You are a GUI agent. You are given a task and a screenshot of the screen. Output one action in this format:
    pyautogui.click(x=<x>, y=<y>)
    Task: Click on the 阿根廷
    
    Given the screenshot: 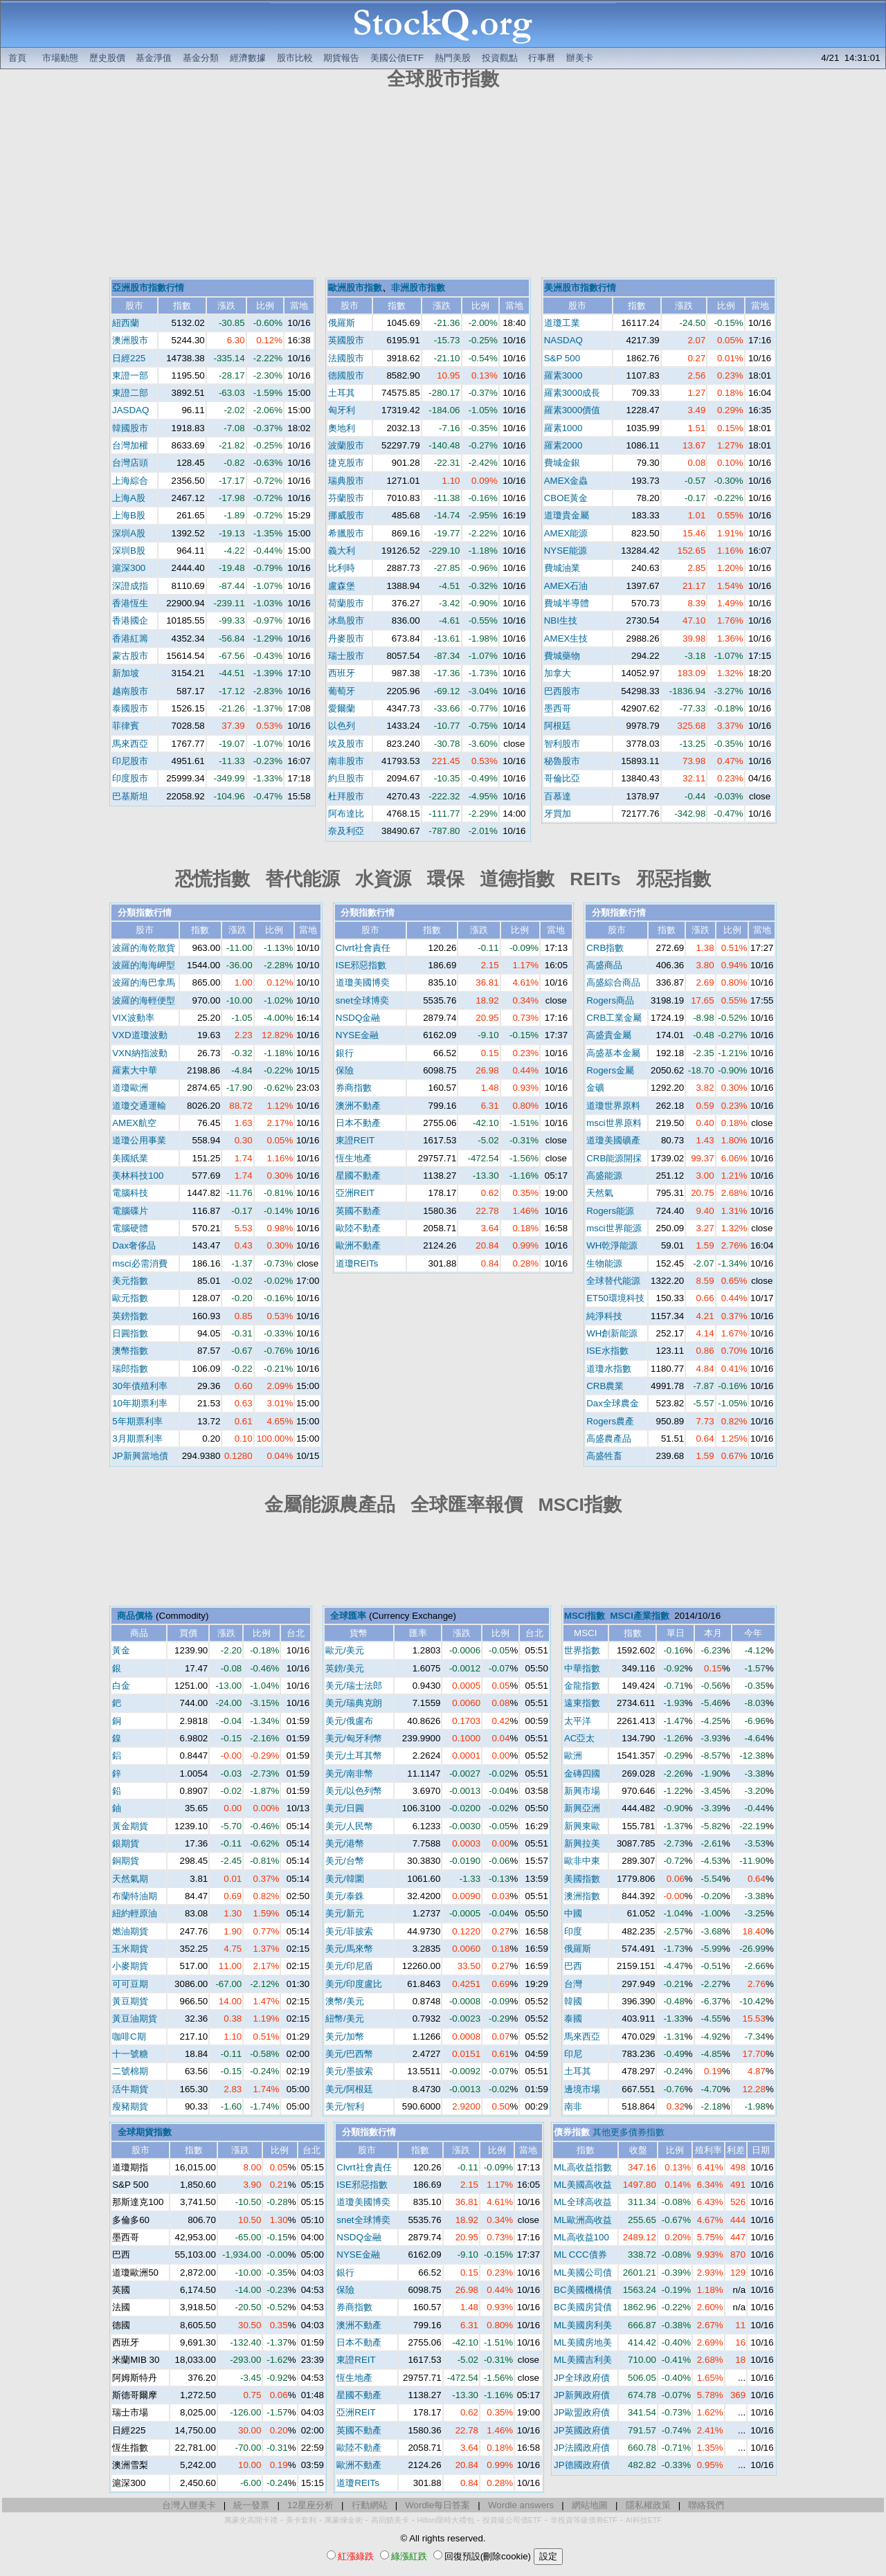 What is the action you would take?
    pyautogui.click(x=557, y=725)
    